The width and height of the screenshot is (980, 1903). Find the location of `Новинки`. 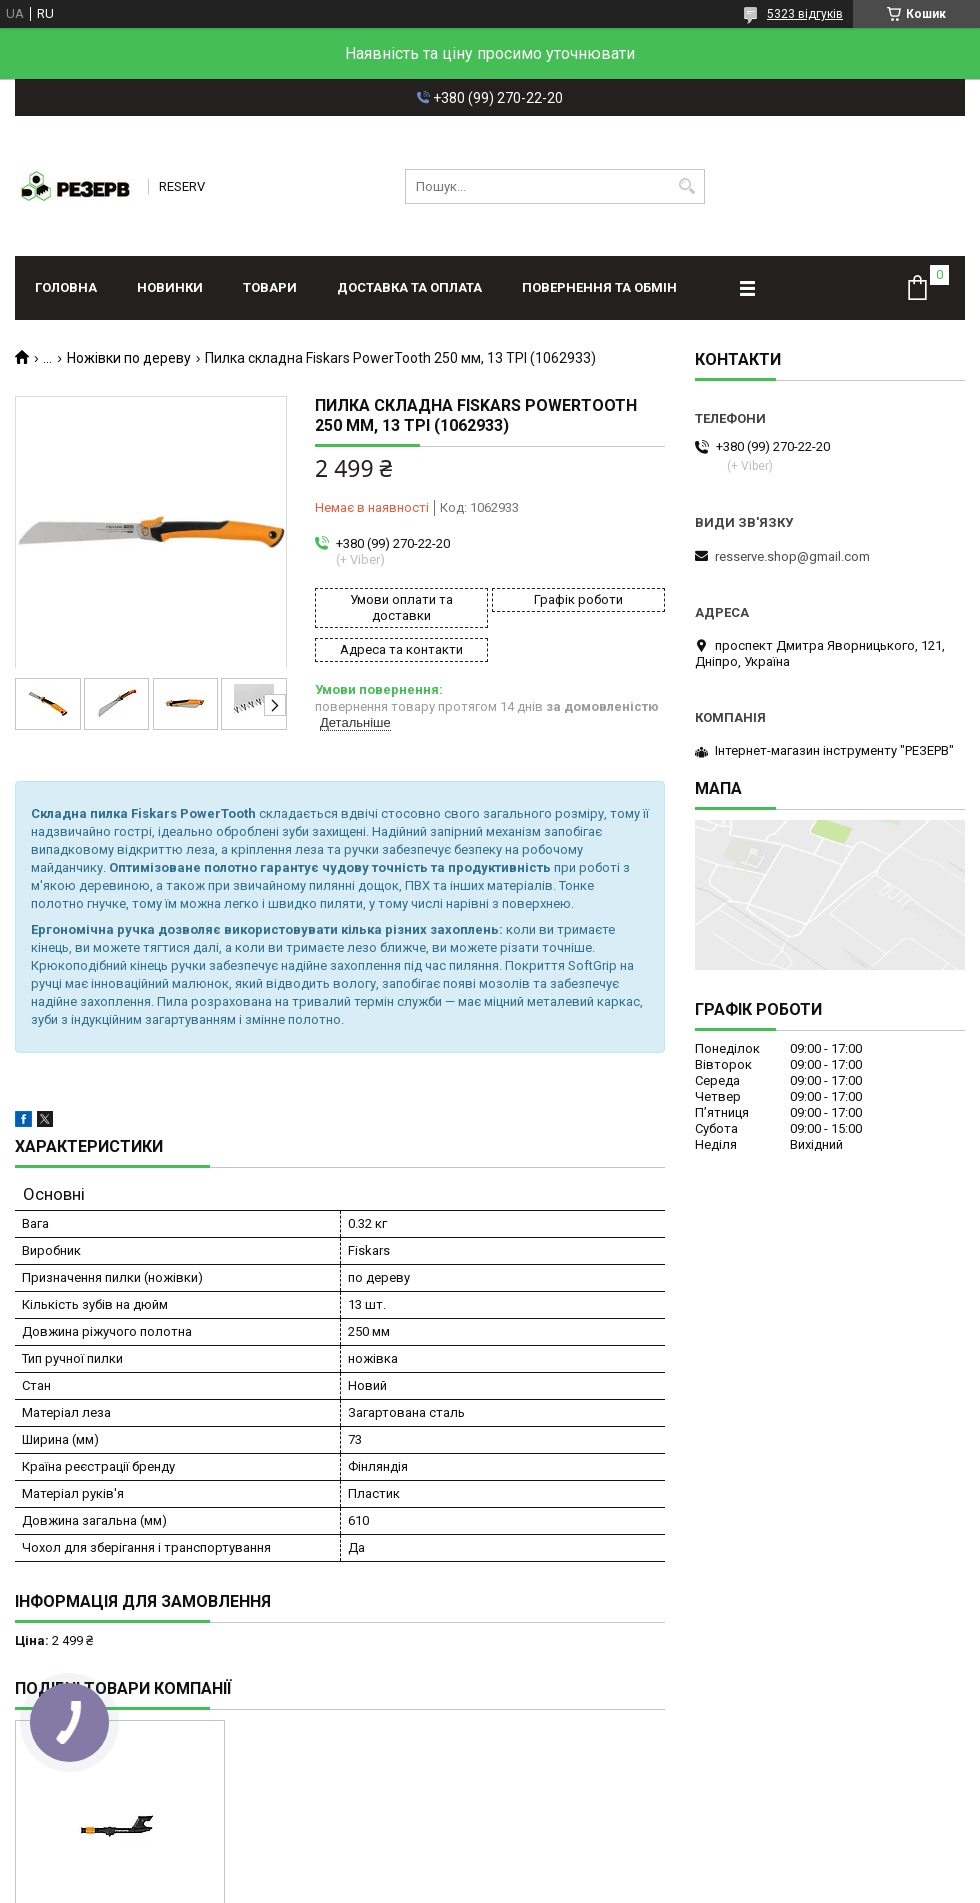

Новинки is located at coordinates (170, 287).